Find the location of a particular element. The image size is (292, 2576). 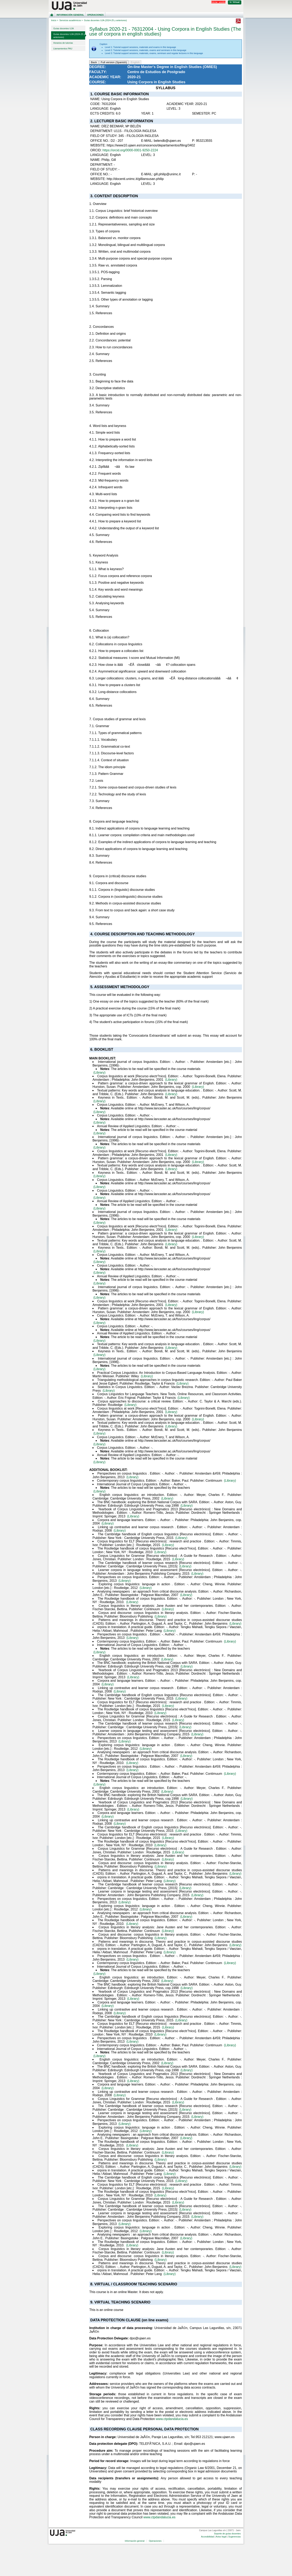

Llamamientos PAU is located at coordinates (62, 48).